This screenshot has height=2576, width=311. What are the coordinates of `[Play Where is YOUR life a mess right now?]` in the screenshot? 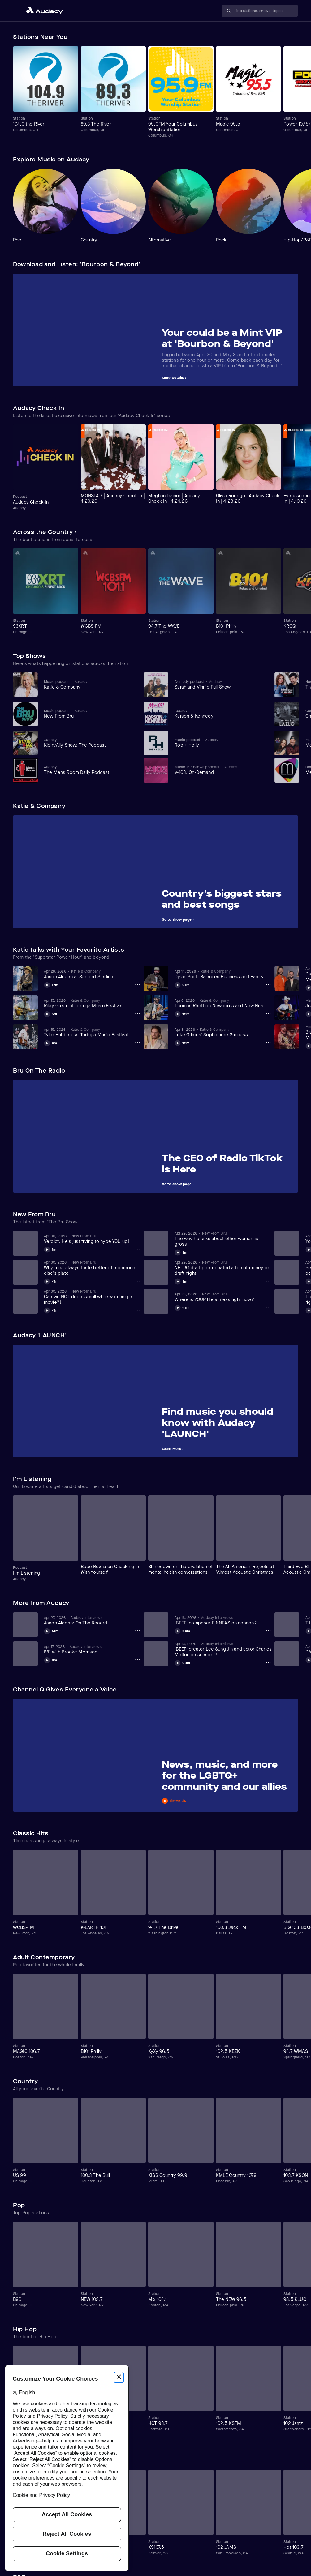 It's located at (182, 1307).